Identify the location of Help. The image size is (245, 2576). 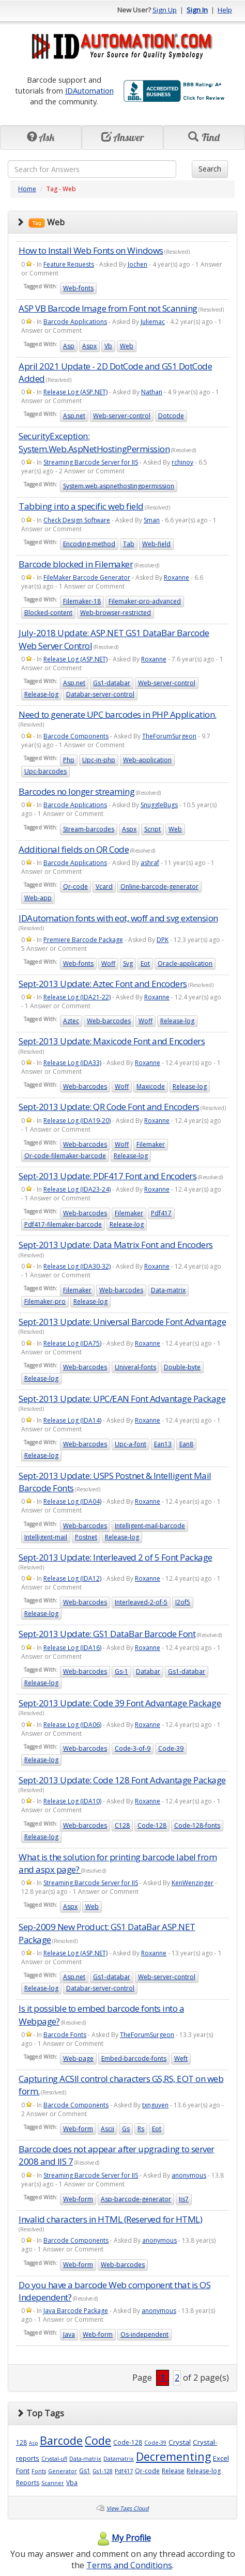
(225, 9).